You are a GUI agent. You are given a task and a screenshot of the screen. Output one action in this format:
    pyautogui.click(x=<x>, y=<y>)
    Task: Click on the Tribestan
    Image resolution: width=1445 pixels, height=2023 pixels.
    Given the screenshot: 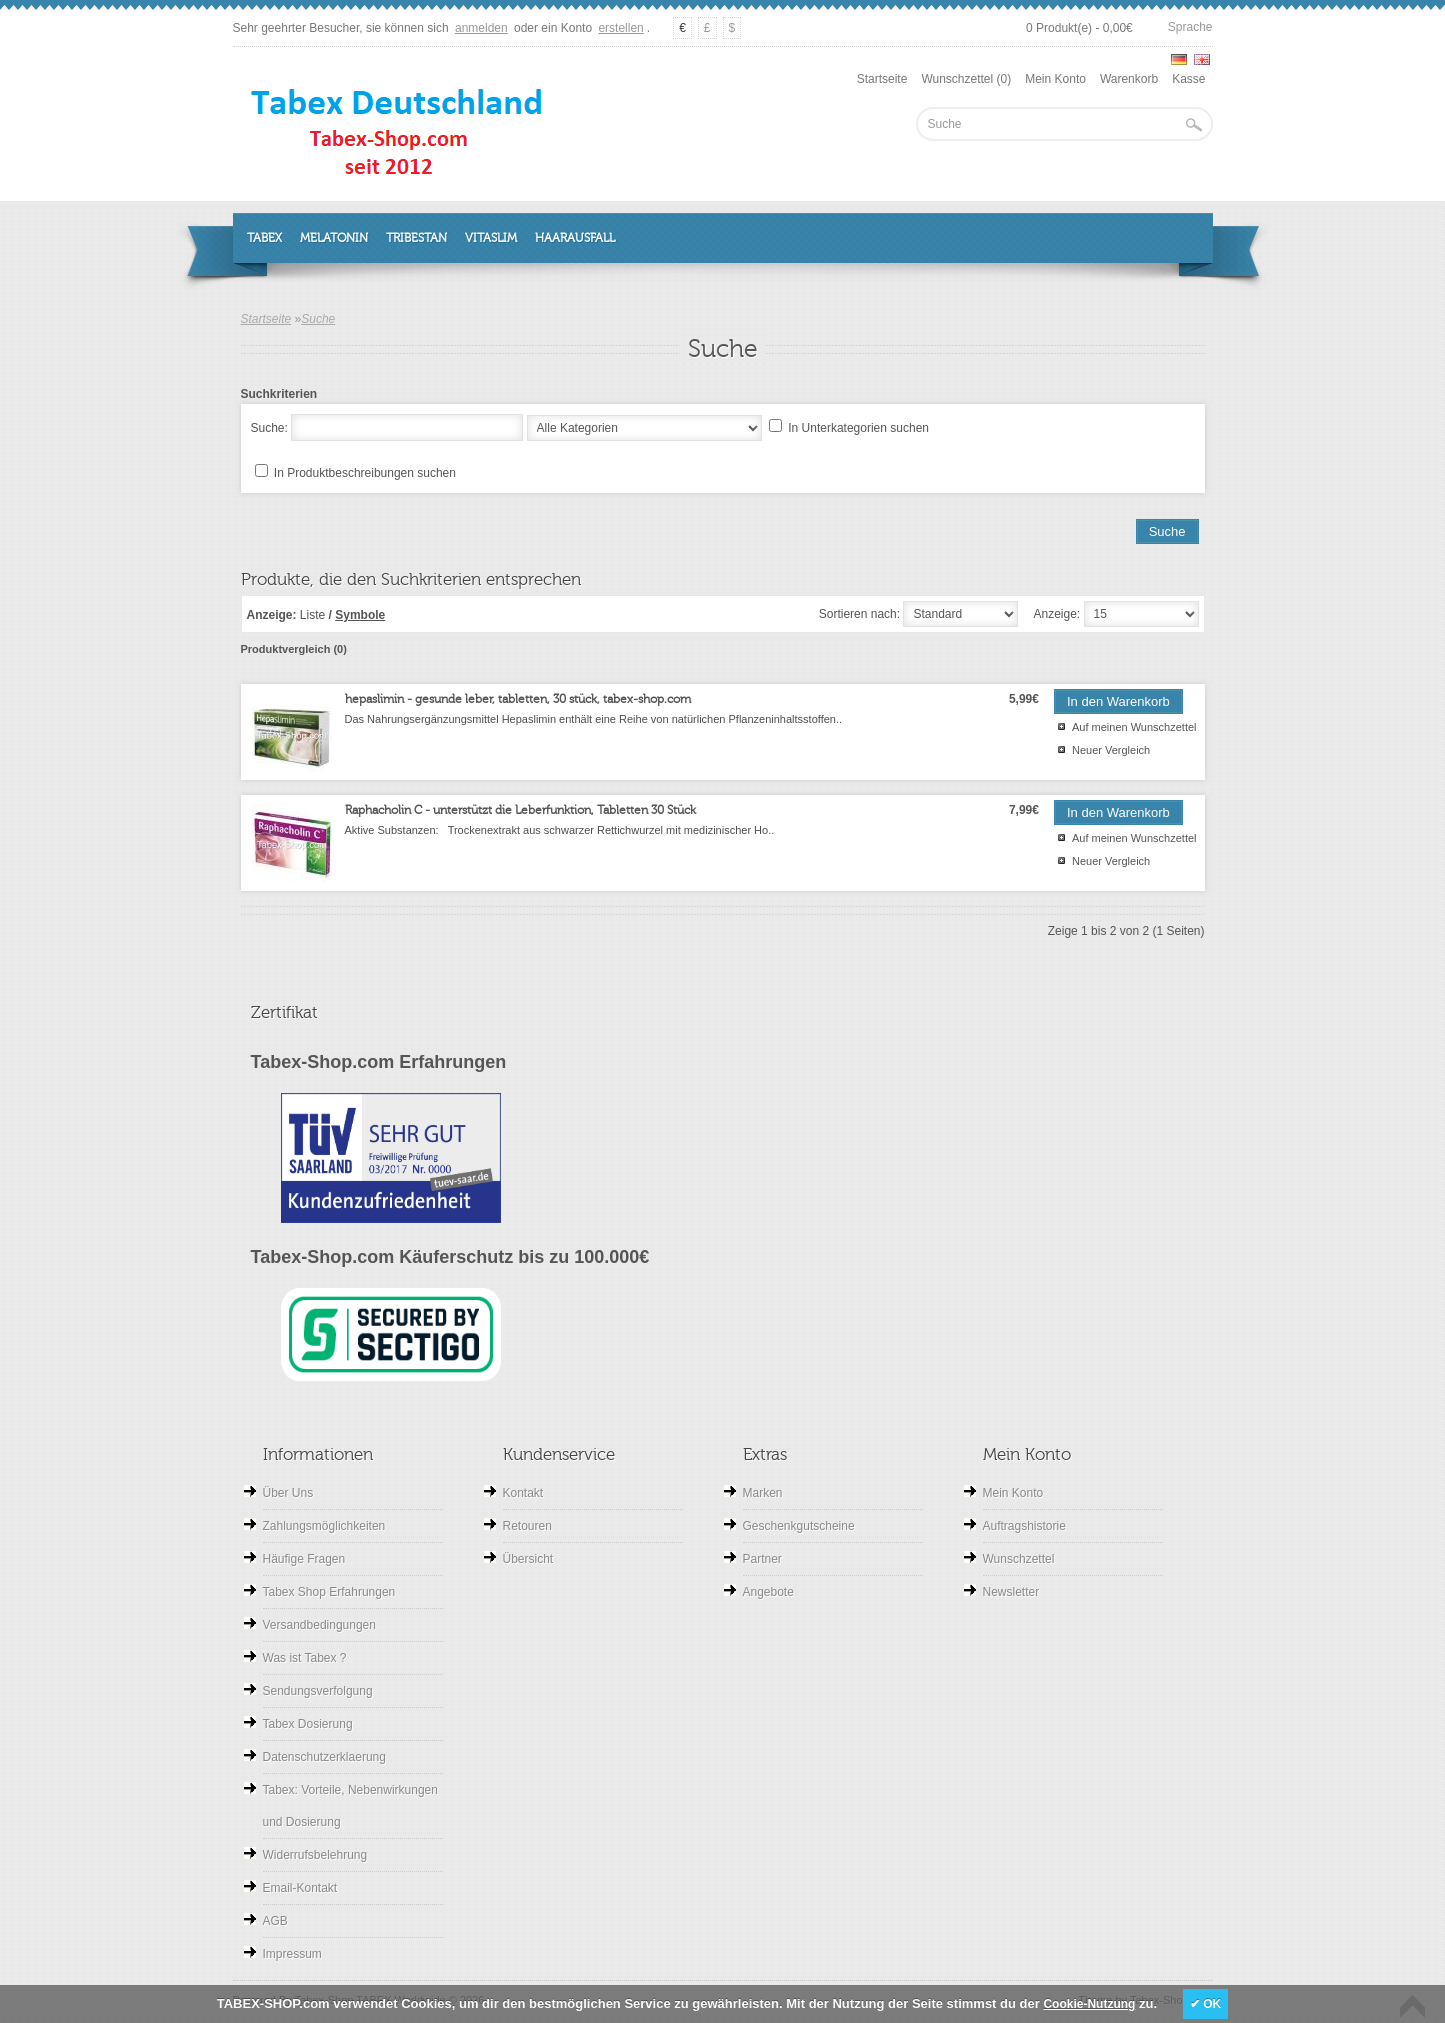 What is the action you would take?
    pyautogui.click(x=416, y=238)
    